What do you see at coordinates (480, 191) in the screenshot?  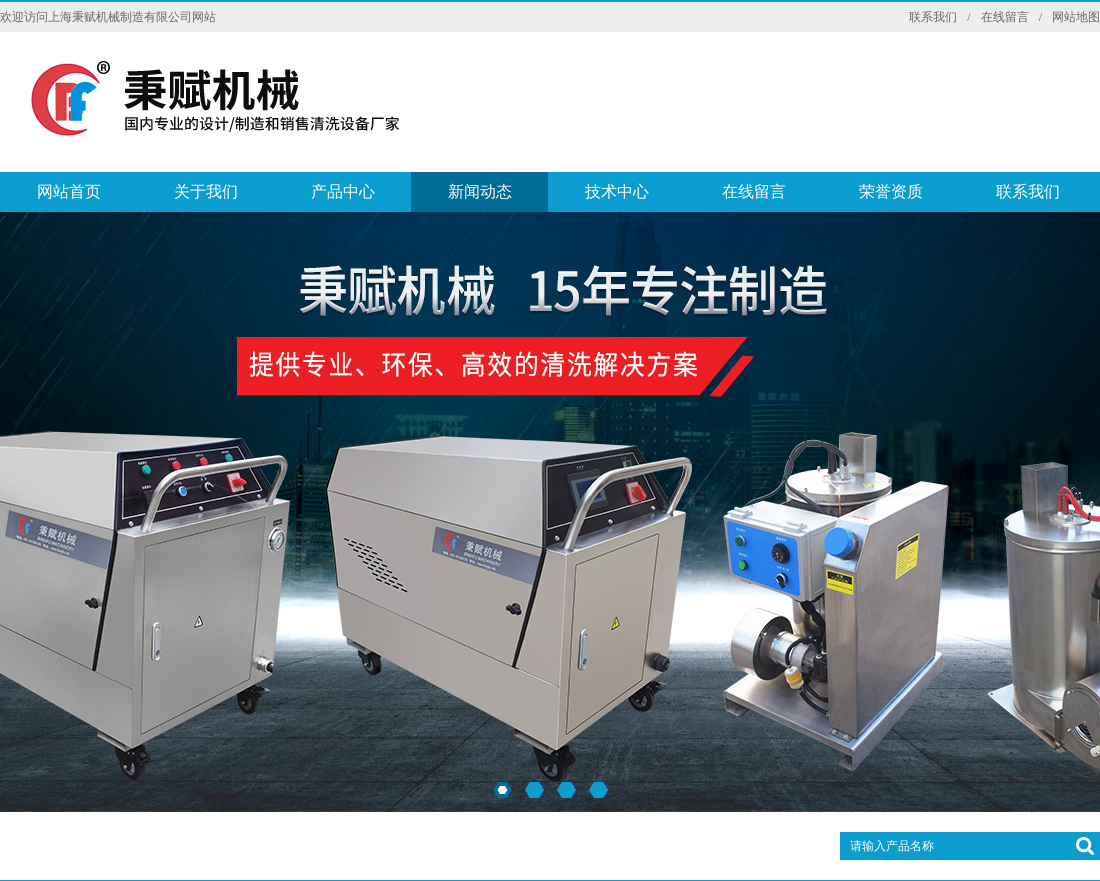 I see `新闻动态` at bounding box center [480, 191].